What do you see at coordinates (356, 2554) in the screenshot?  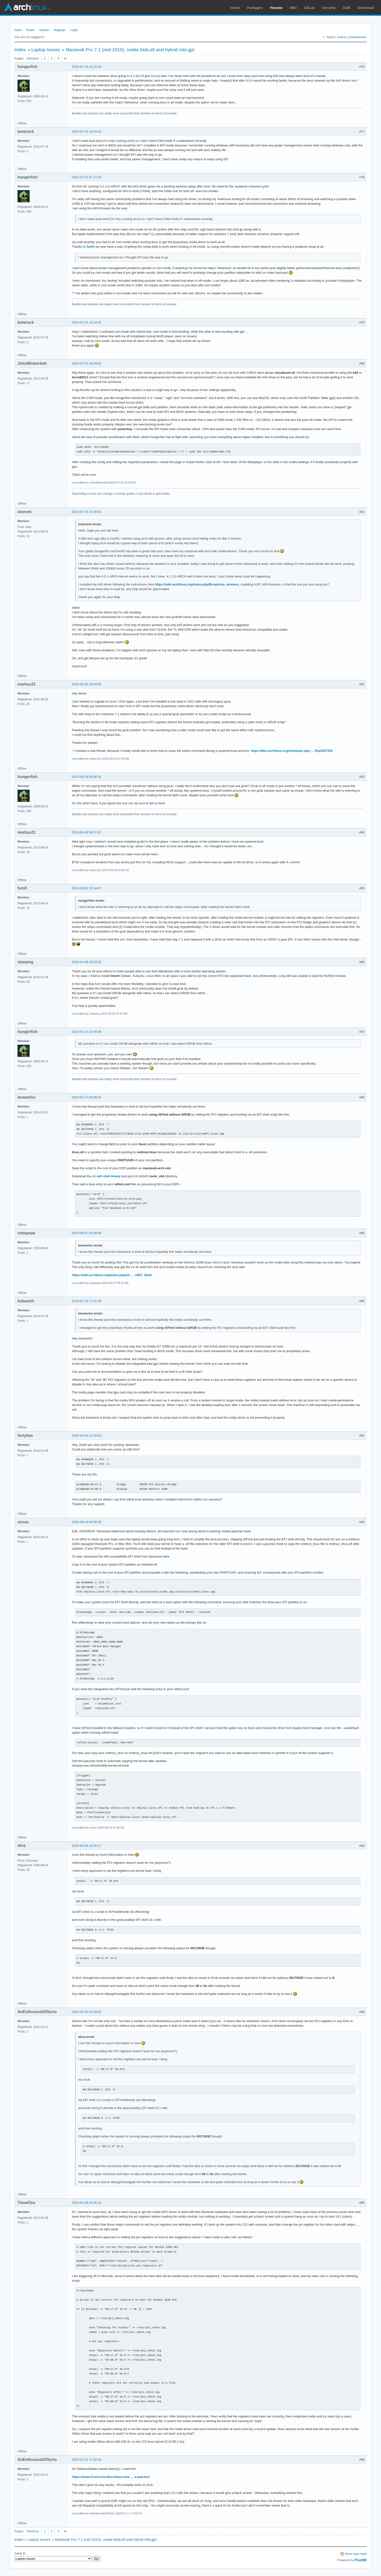 I see `Atom topic feed` at bounding box center [356, 2554].